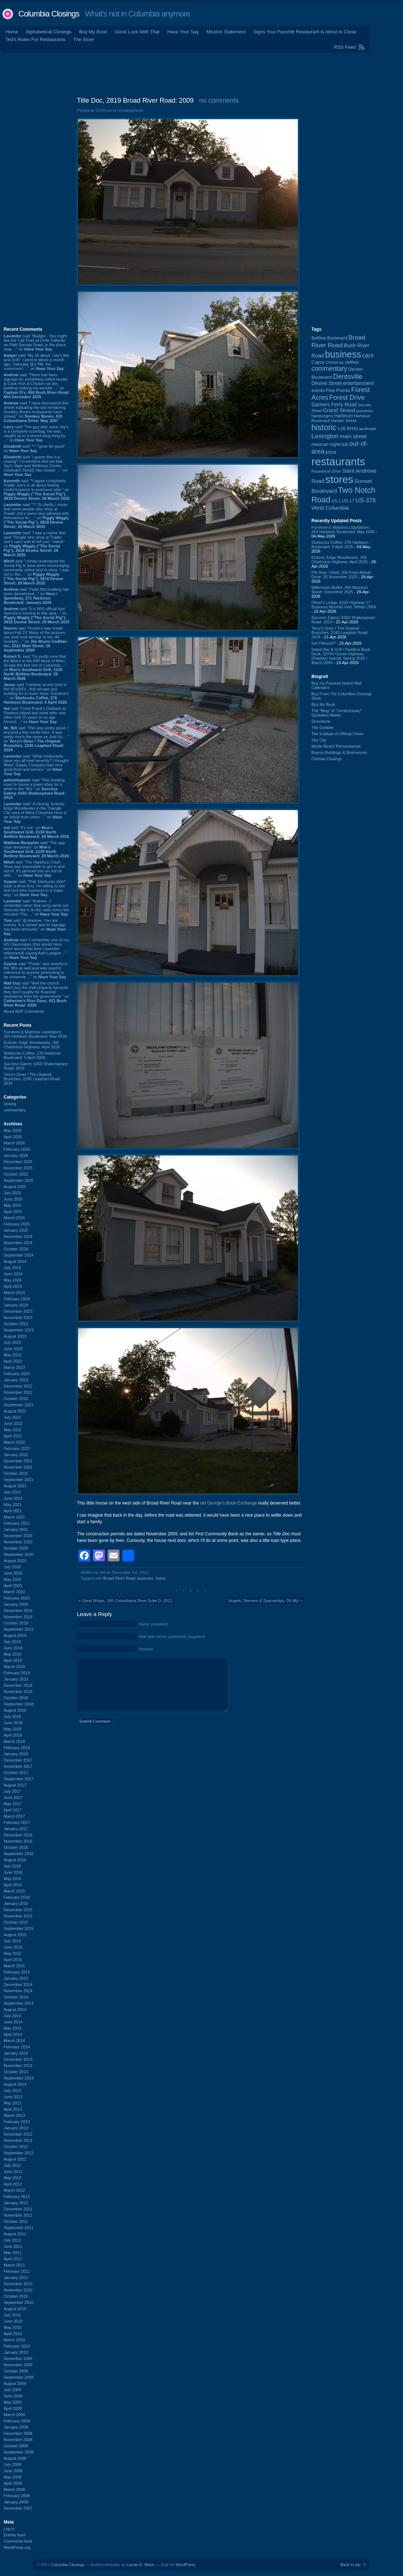  What do you see at coordinates (32, 1044) in the screenshot?
I see `Eclectic Edge Woodworks, 305 Charleston Highway: April 2026` at bounding box center [32, 1044].